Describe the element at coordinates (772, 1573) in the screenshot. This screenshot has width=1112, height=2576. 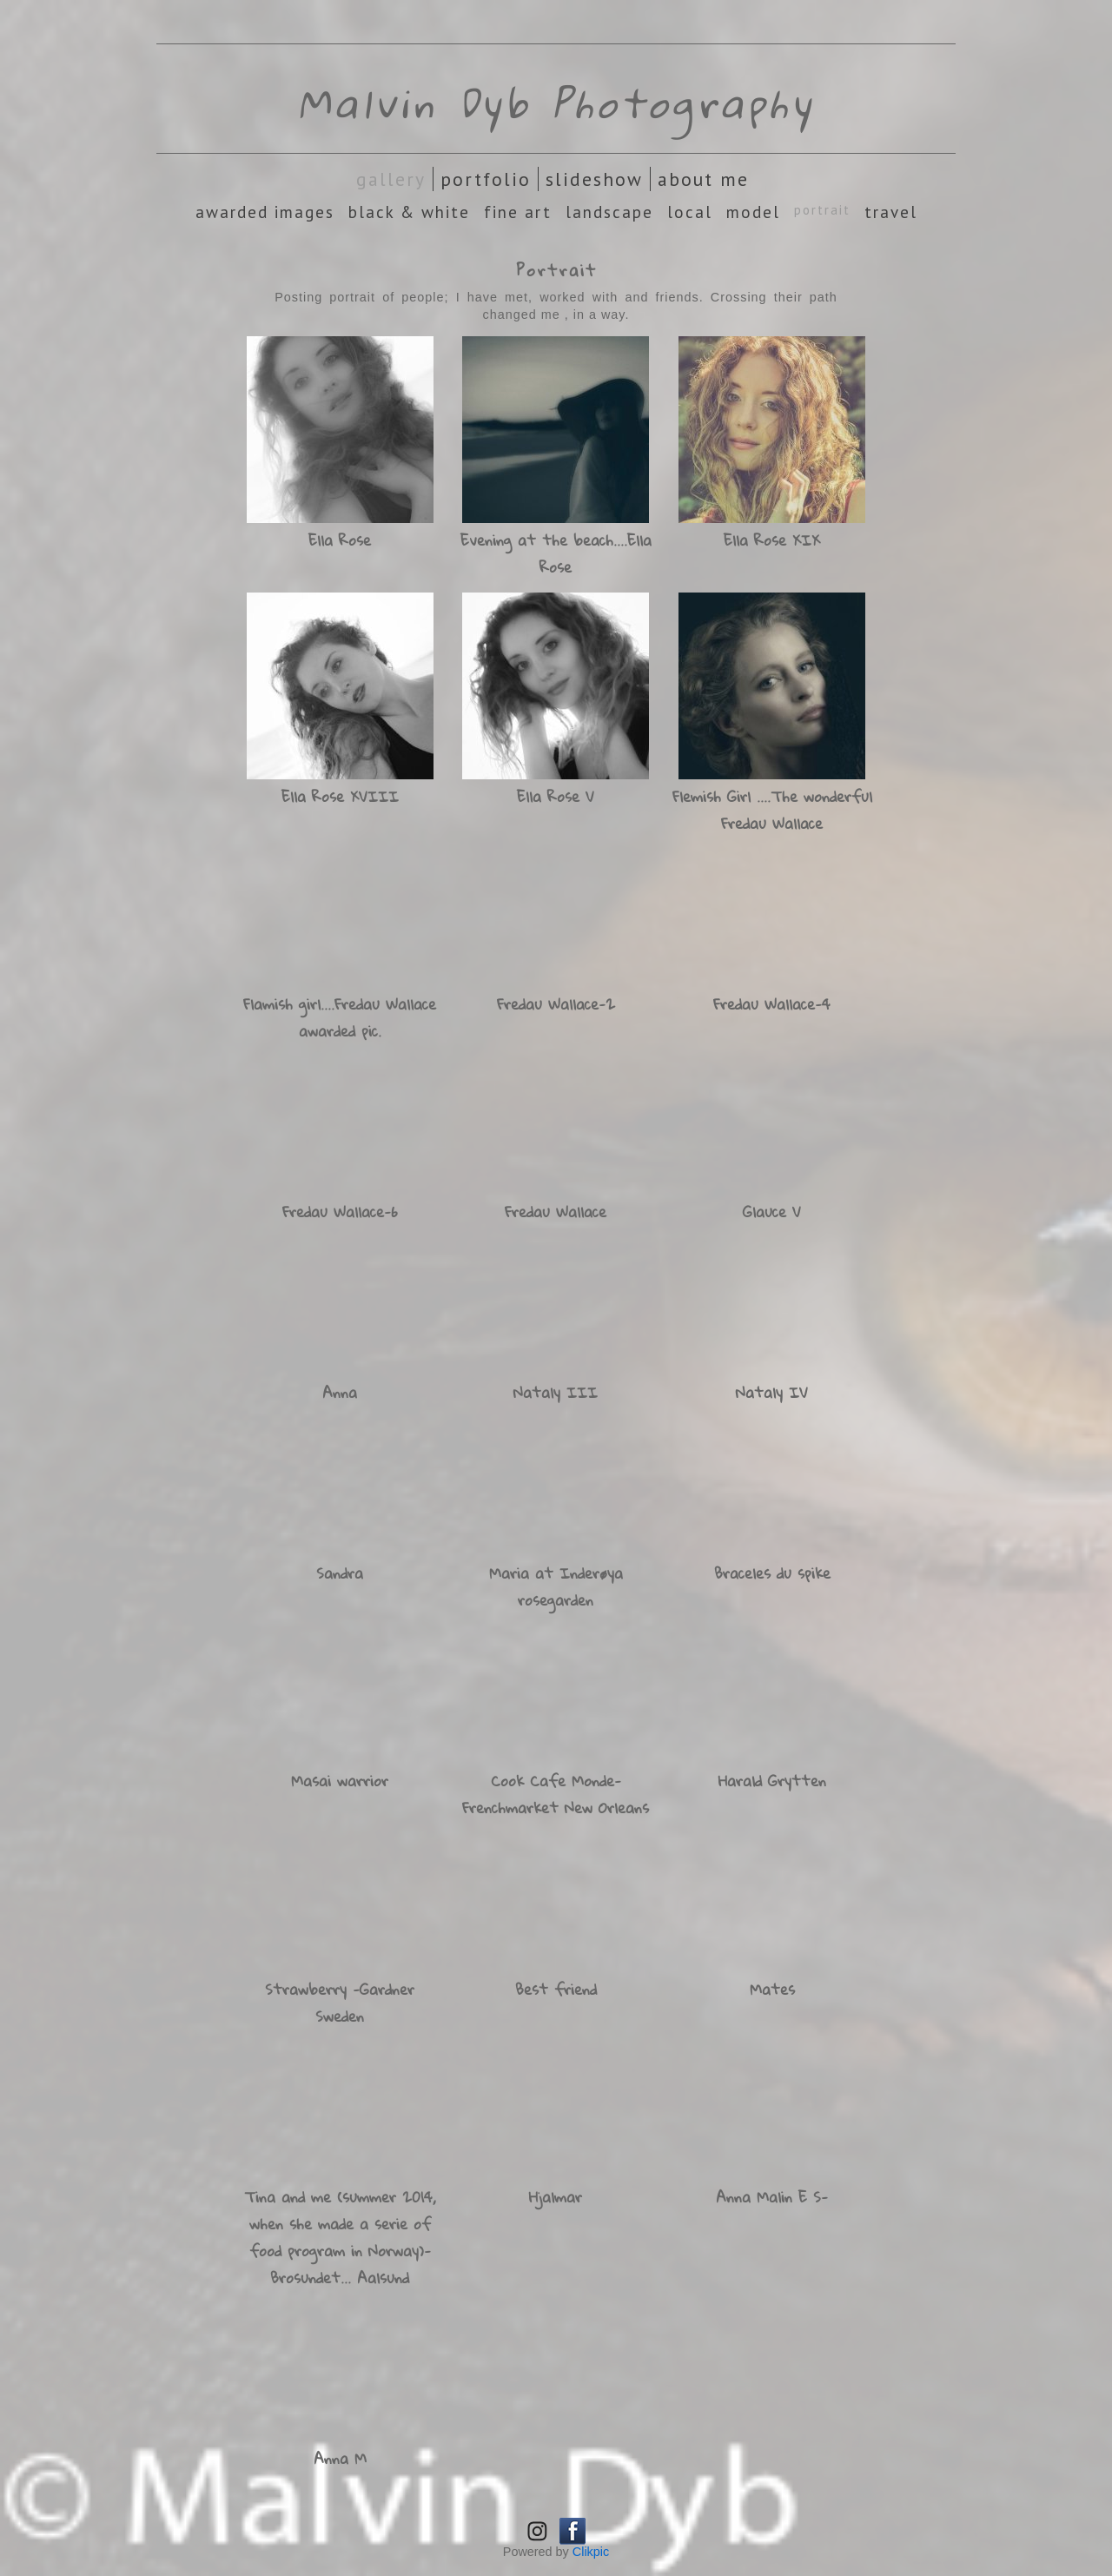
I see `Braceles du spike` at that location.